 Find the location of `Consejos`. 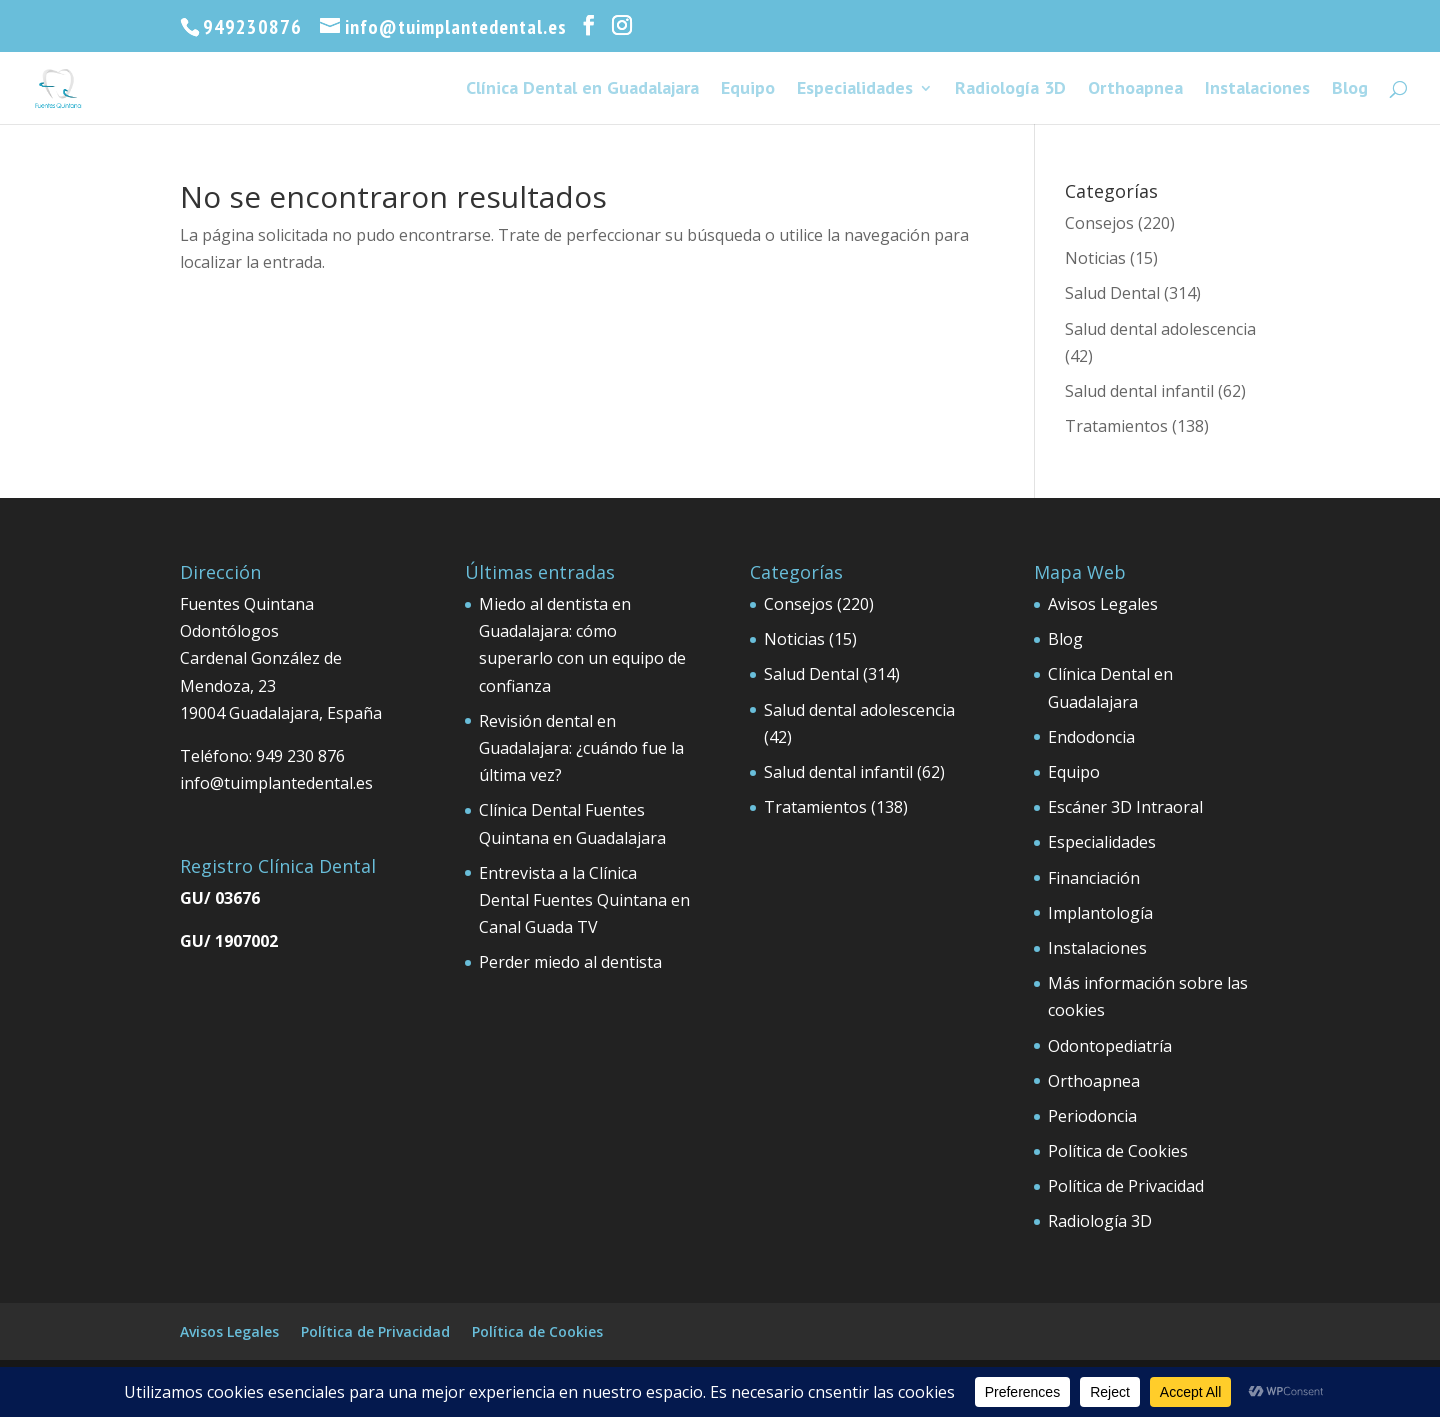

Consejos is located at coordinates (1099, 223).